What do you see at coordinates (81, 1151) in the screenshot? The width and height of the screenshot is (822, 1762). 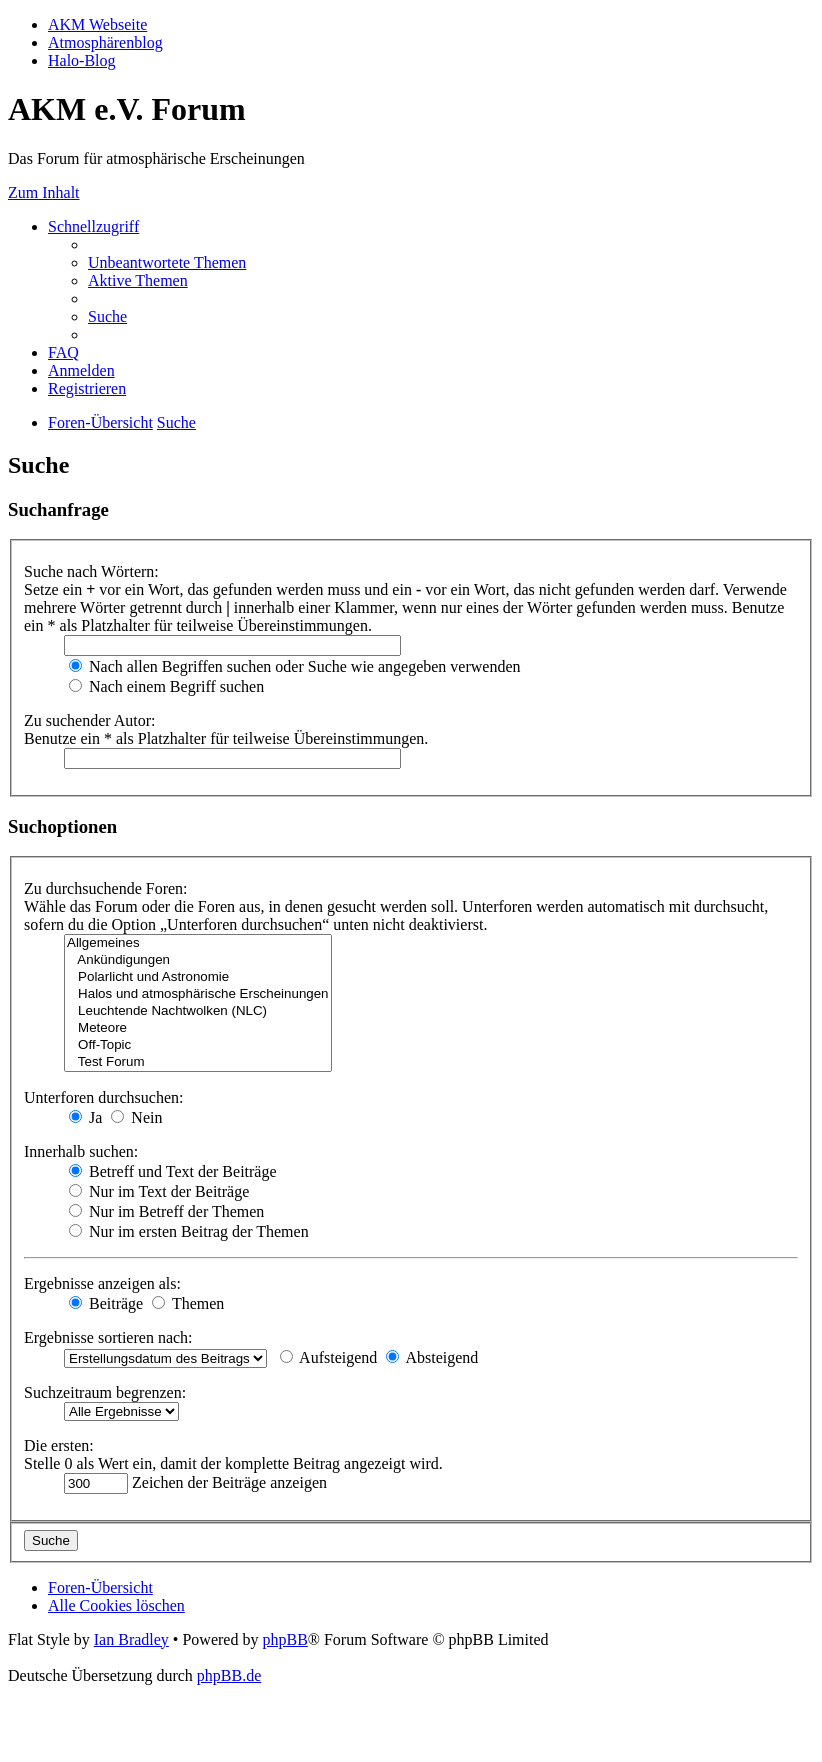 I see `Innerhalb suchen:` at bounding box center [81, 1151].